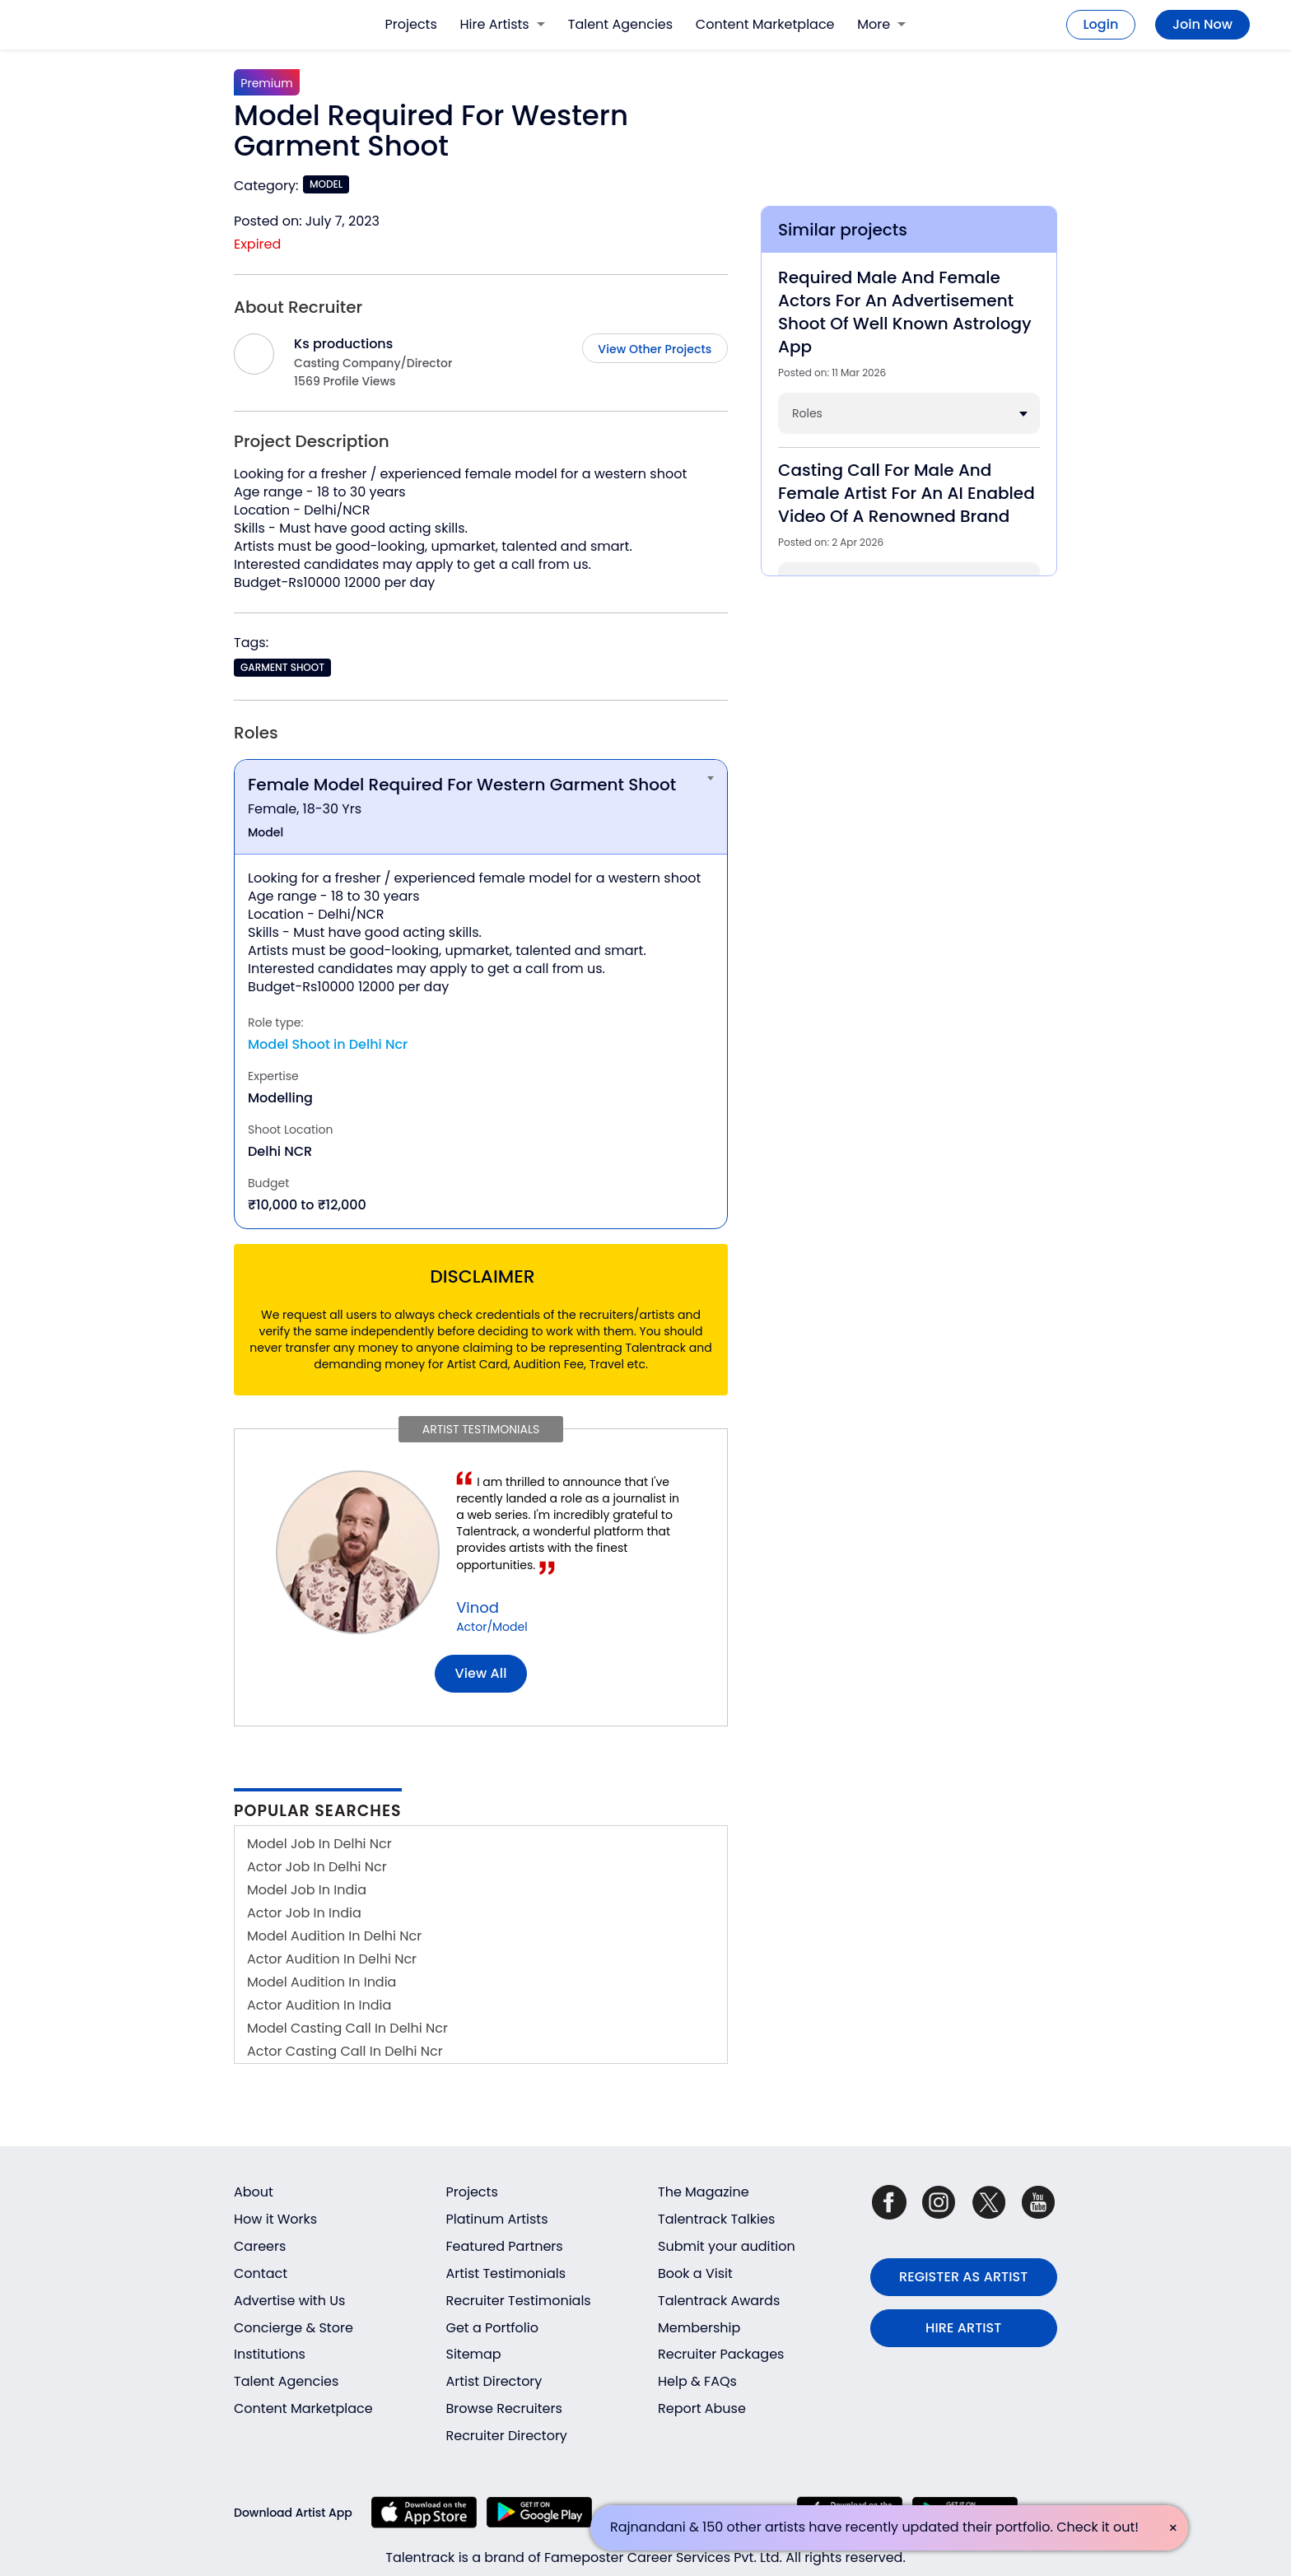 This screenshot has height=2576, width=1291. I want to click on HIRE ARTIST, so click(963, 2327).